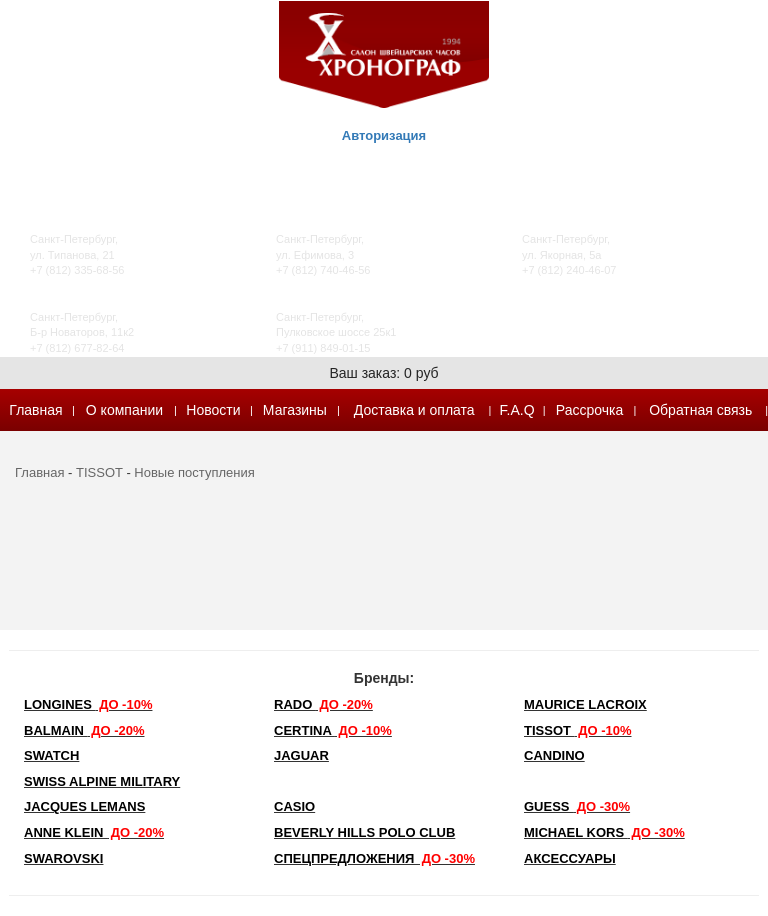 This screenshot has height=916, width=768. Describe the element at coordinates (124, 410) in the screenshot. I see `О компании` at that location.